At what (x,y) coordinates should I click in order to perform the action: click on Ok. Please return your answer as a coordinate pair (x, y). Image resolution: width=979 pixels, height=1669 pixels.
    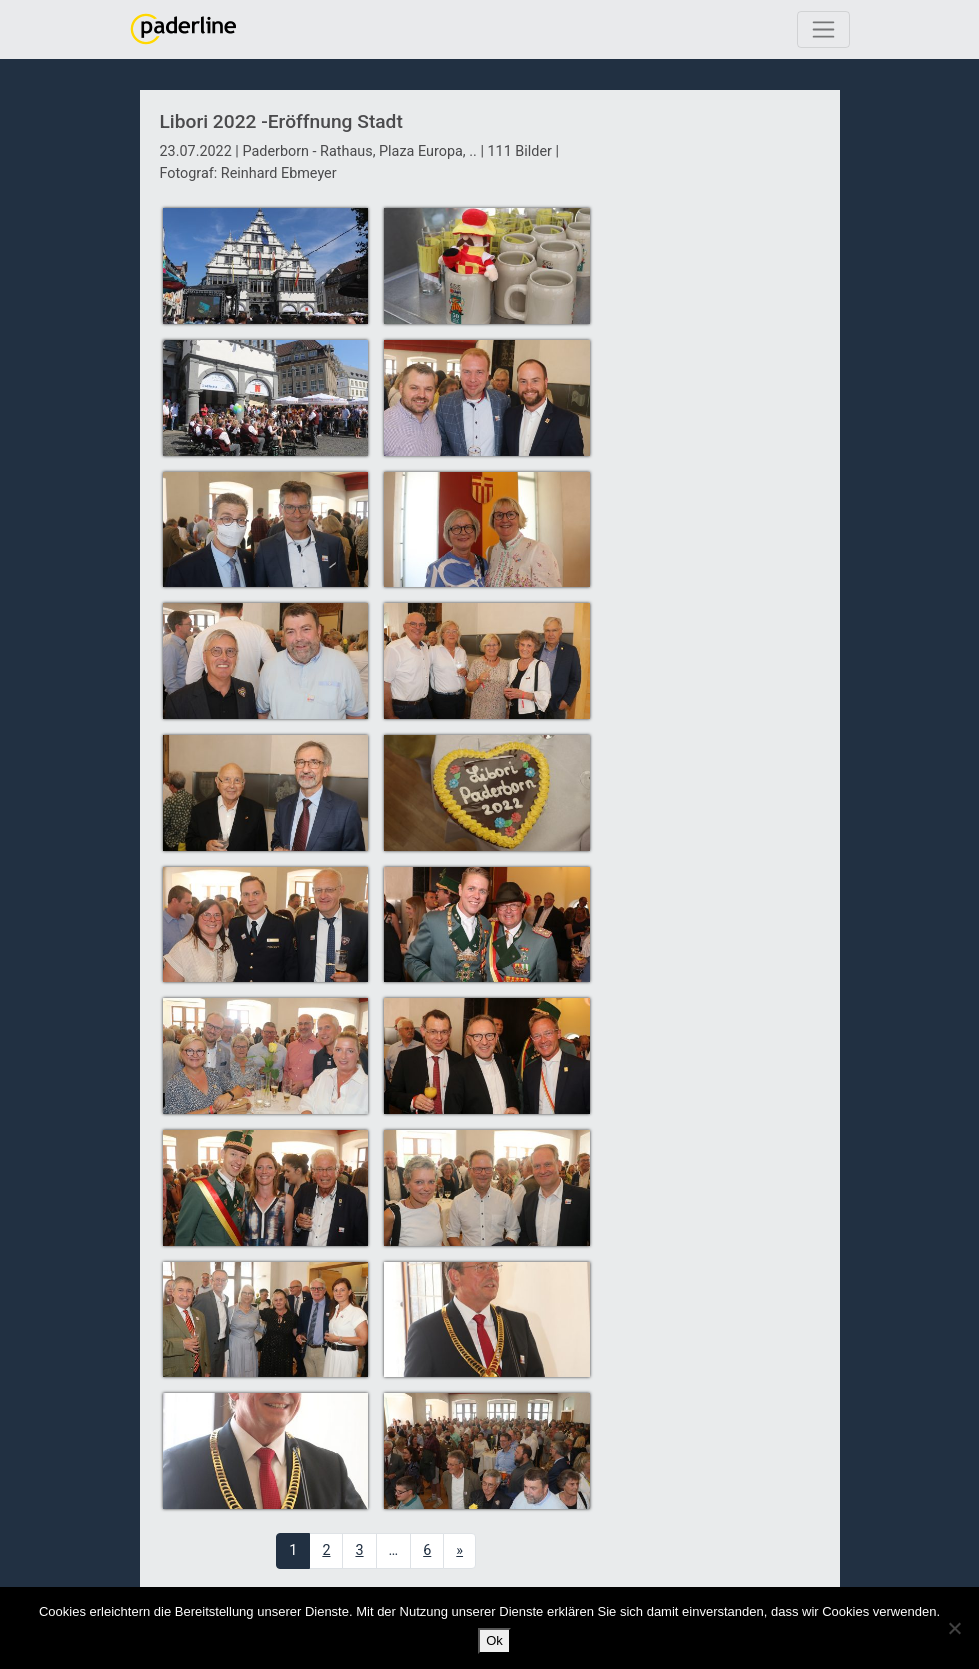
    Looking at the image, I should click on (494, 1640).